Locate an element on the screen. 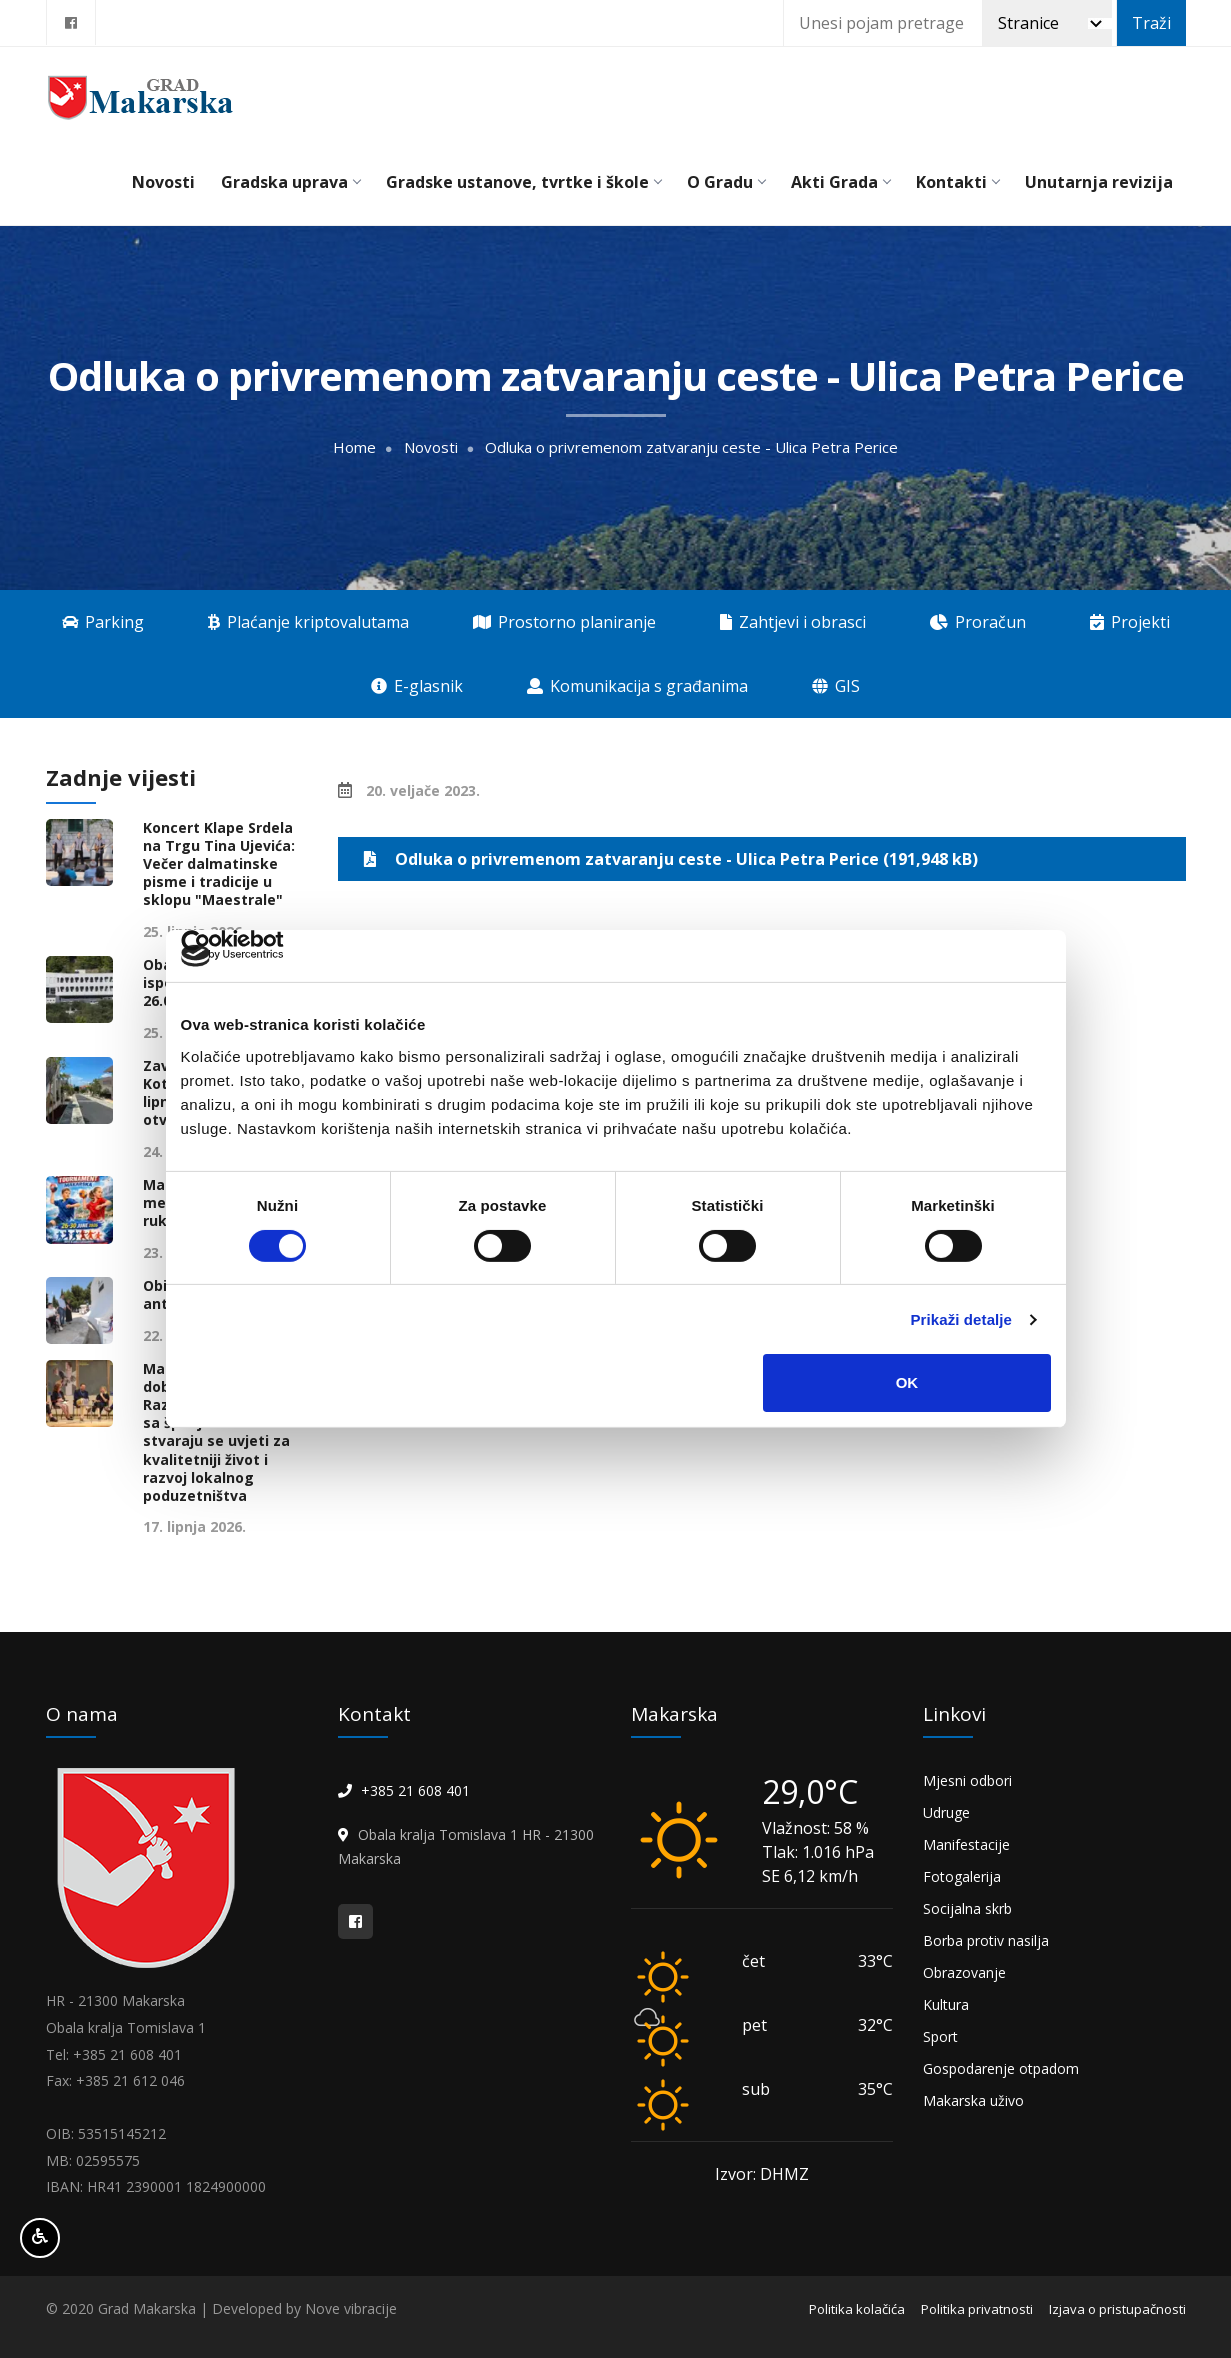  Koncert Klape Srdela na Trgu Tina Ujevića: Večer dalmatinske pisme i tradicije u sklopu "Maestrale" is located at coordinates (219, 864).